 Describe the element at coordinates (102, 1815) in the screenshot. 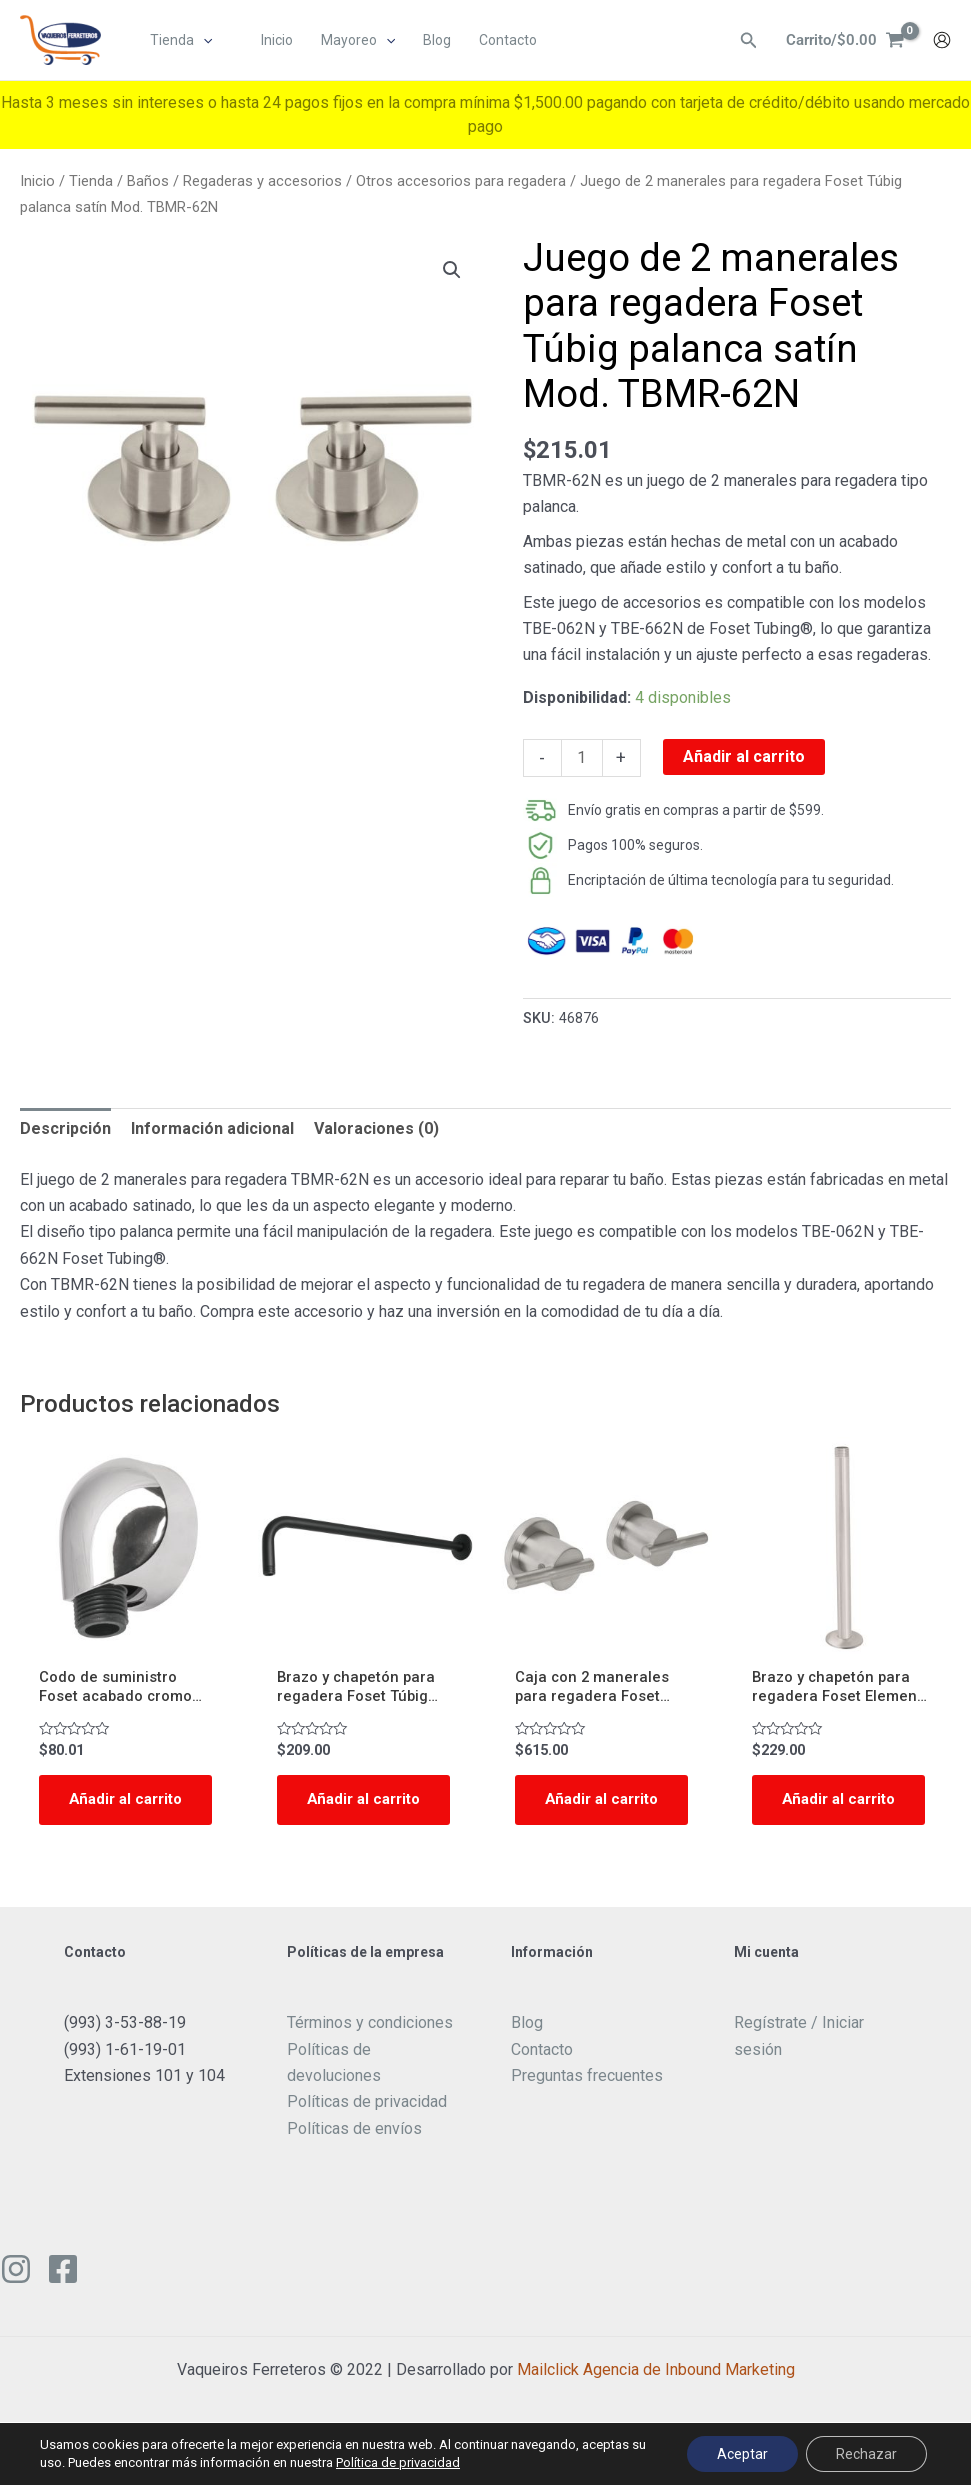

I see `Añadir al carrito [Add to cart: “Codo de suministro Foset acabado cromo Mod. AR-05”]` at that location.